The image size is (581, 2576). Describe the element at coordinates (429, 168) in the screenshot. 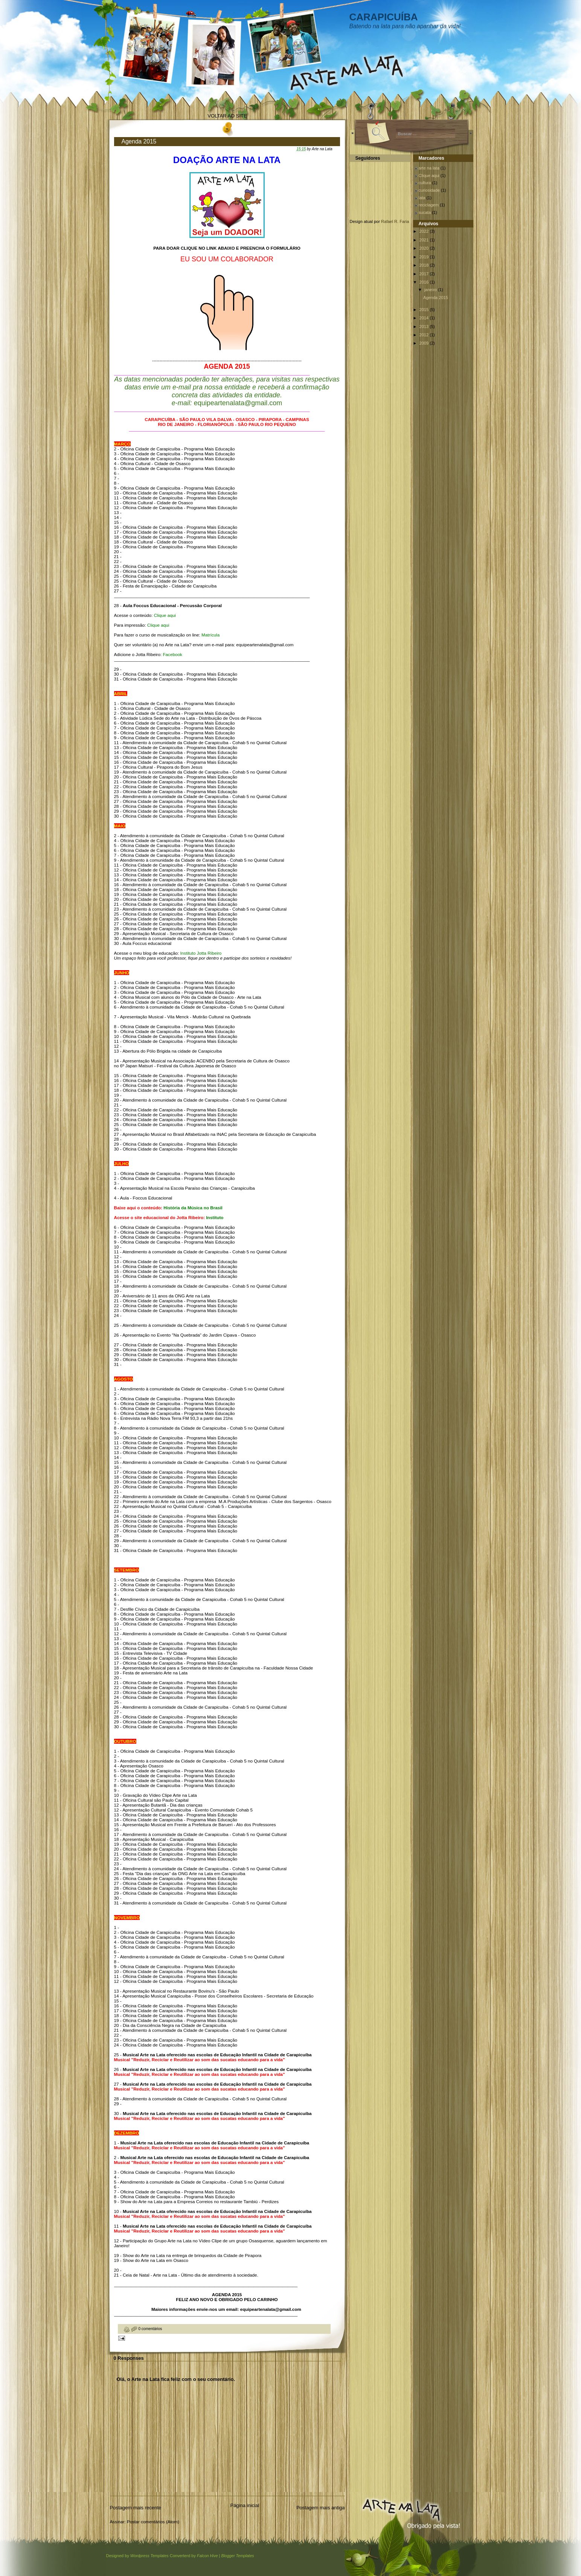

I see `arte na lata` at that location.